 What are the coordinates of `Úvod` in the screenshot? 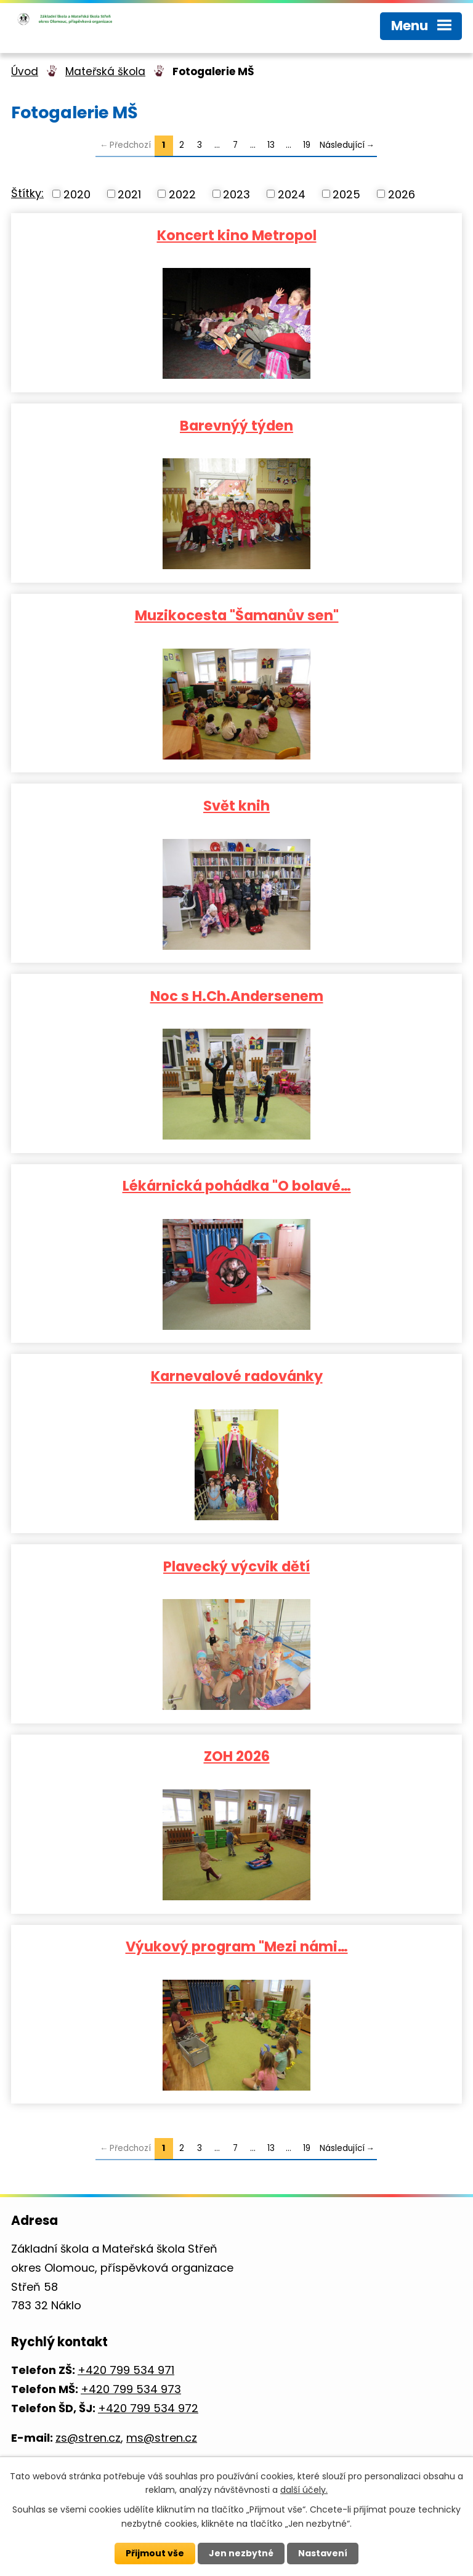 It's located at (24, 71).